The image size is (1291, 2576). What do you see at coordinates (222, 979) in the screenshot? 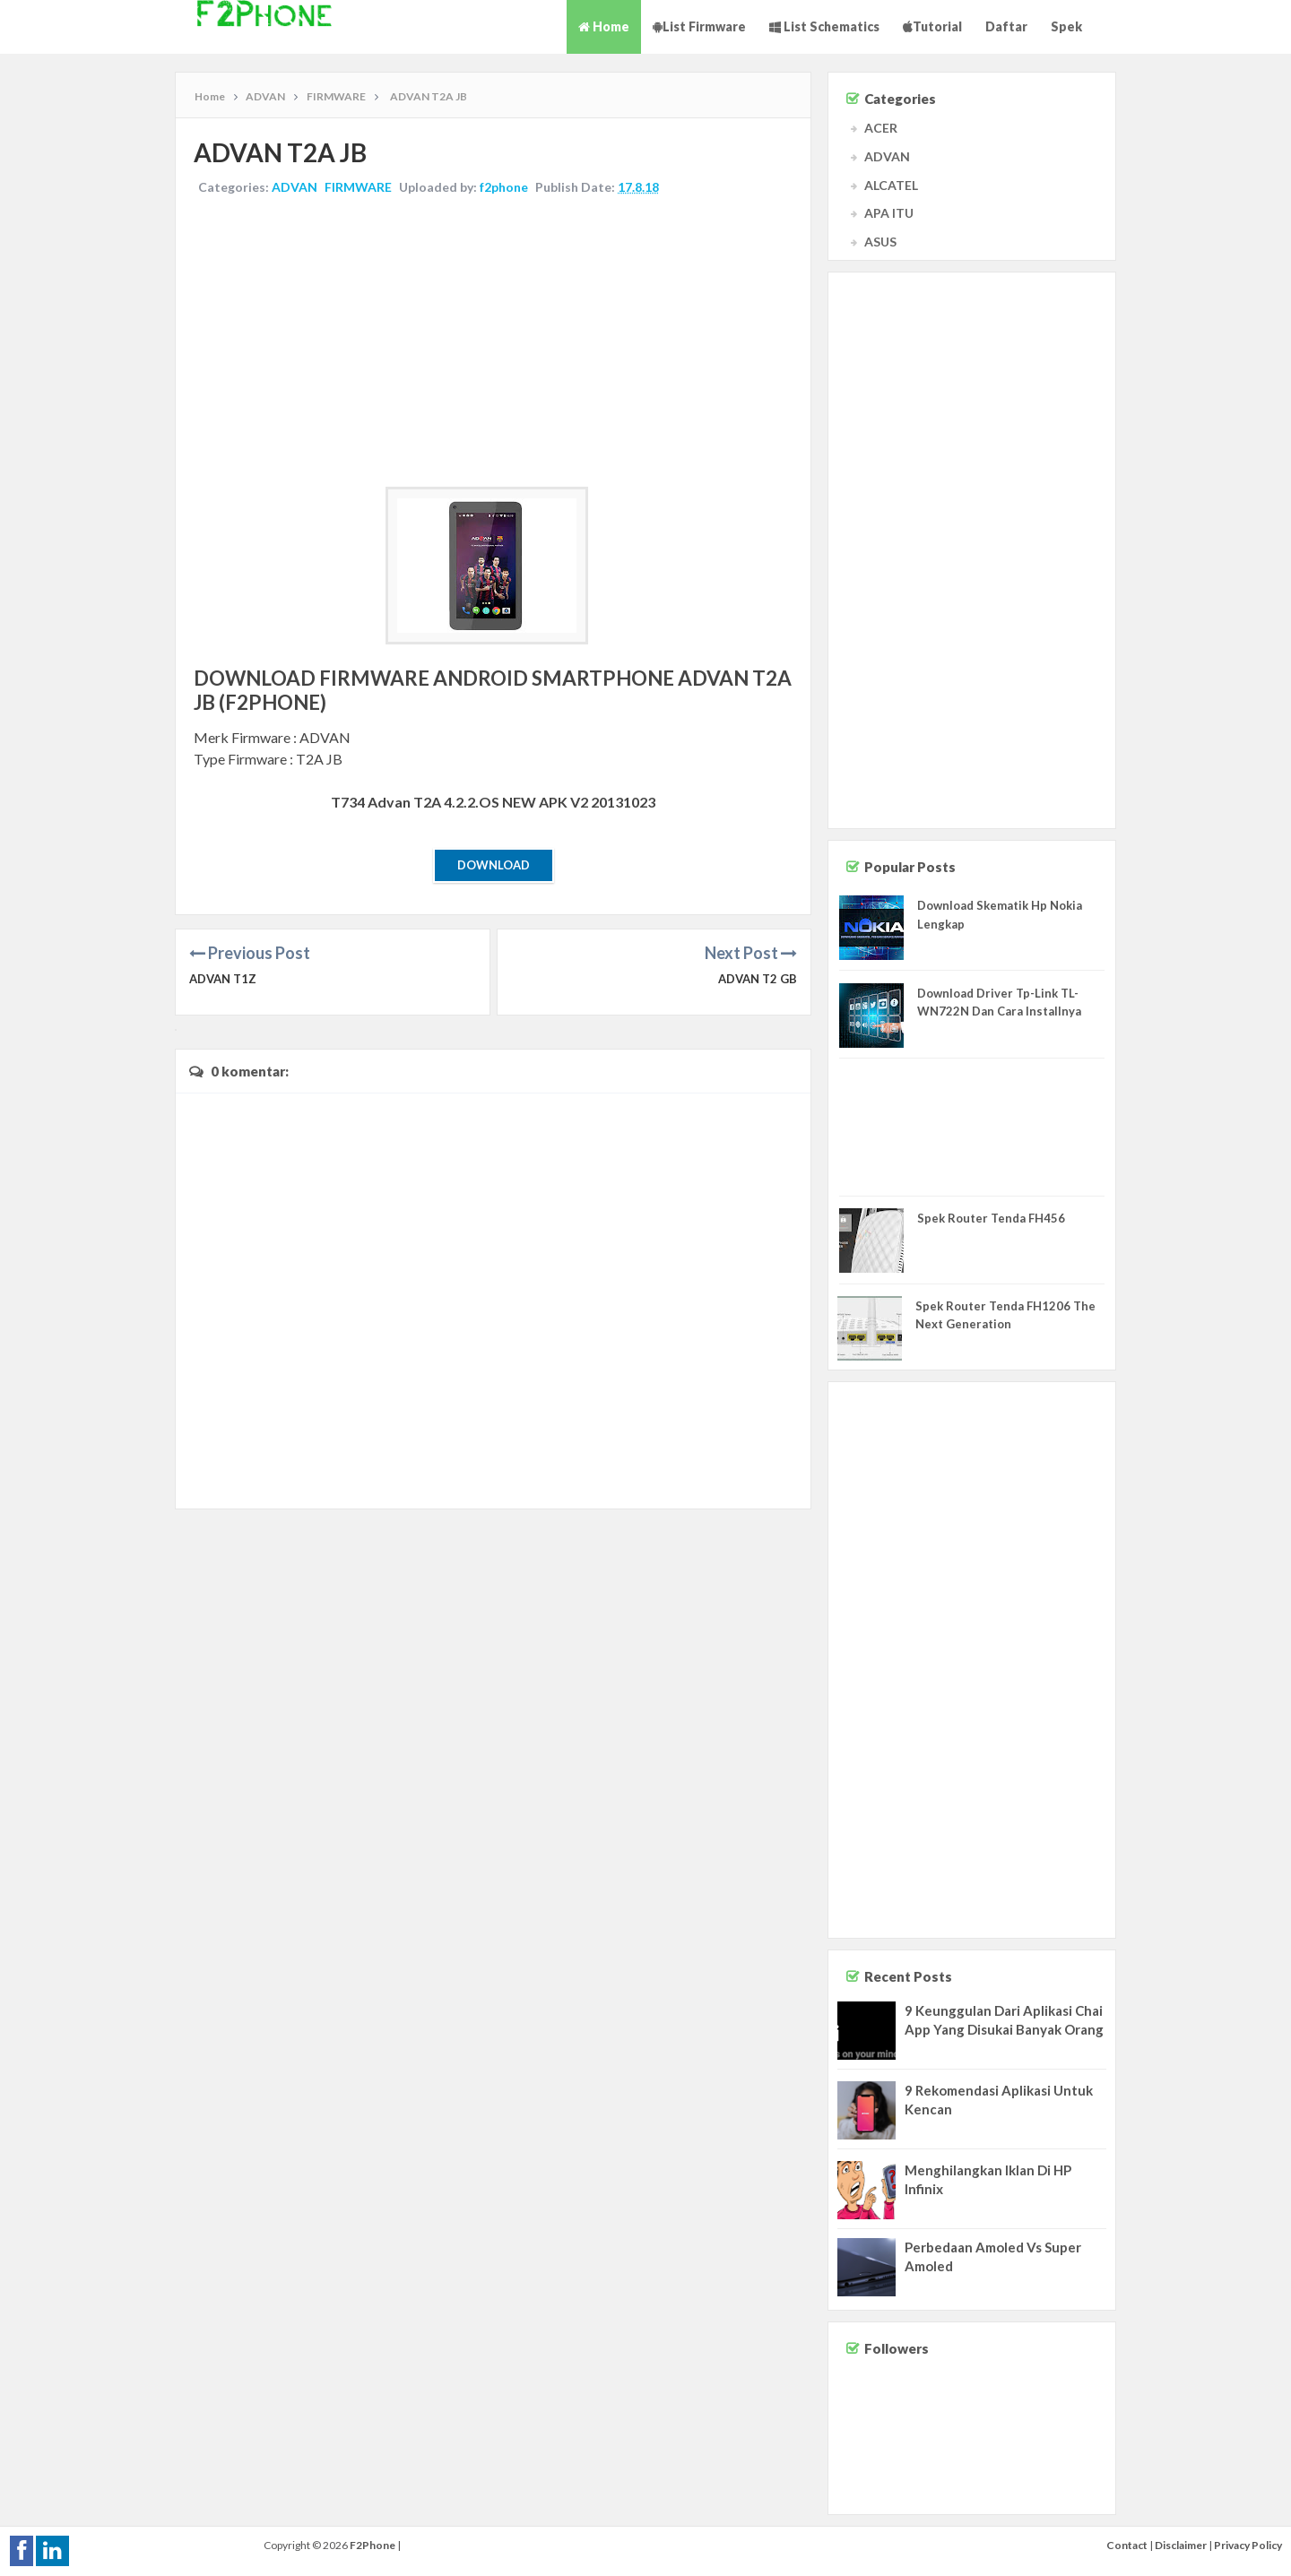
I see `ADVAN T1Z` at bounding box center [222, 979].